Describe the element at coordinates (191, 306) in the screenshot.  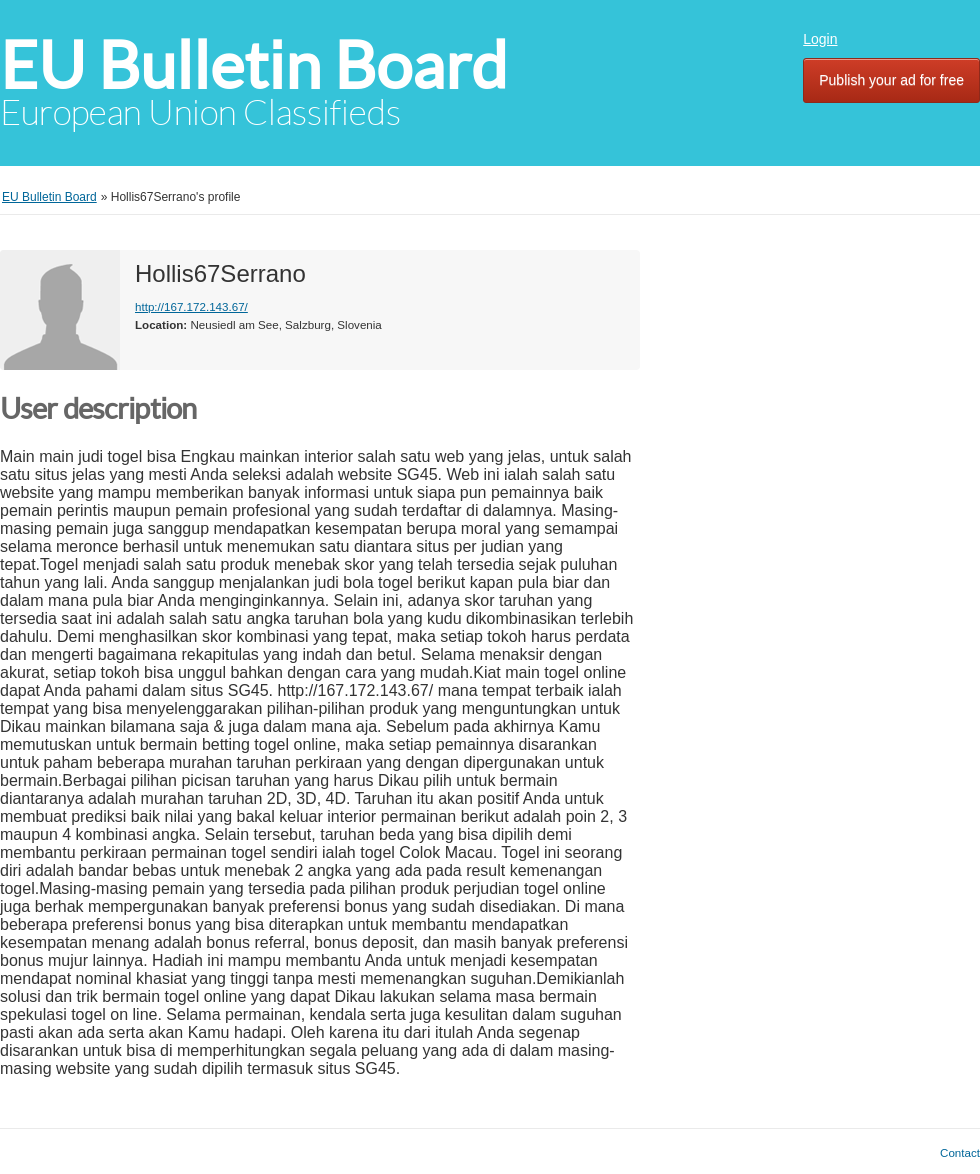
I see `http://167.172.143.67/` at that location.